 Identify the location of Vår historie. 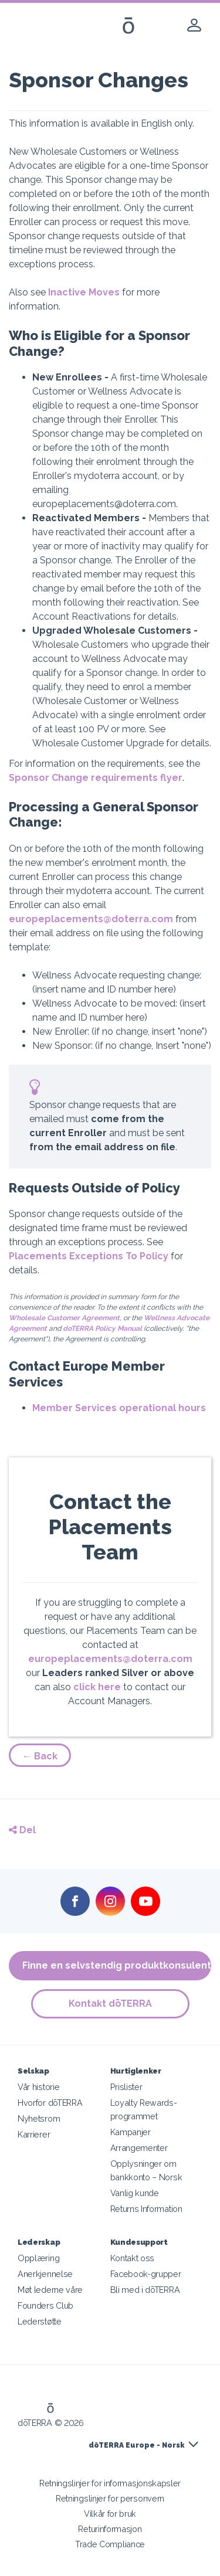
(38, 2087).